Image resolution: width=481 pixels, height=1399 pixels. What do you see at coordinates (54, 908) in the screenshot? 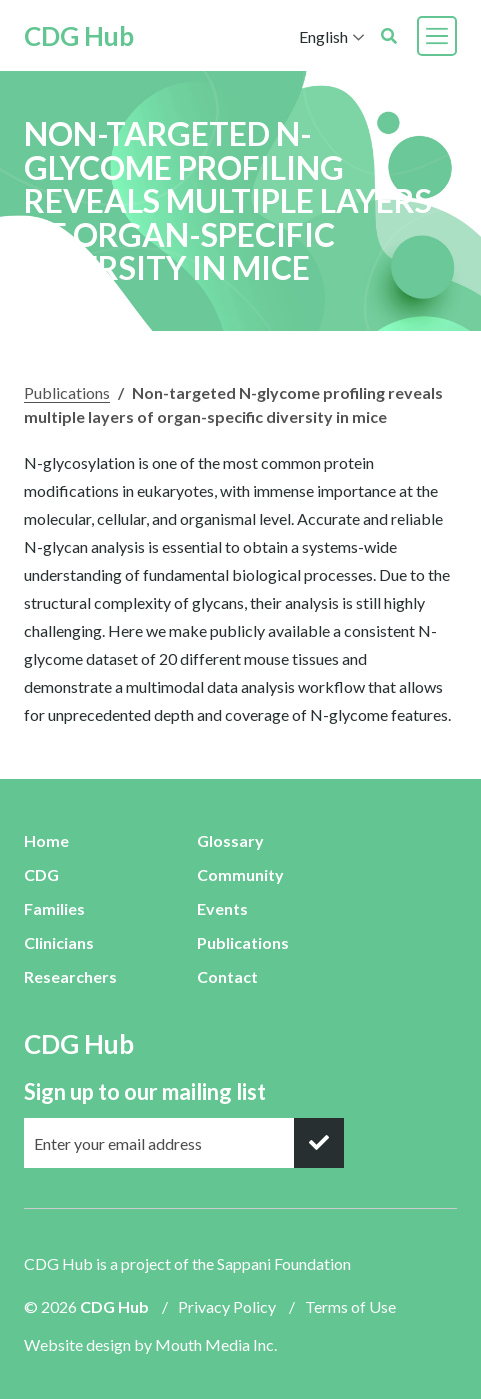
I see `Families` at bounding box center [54, 908].